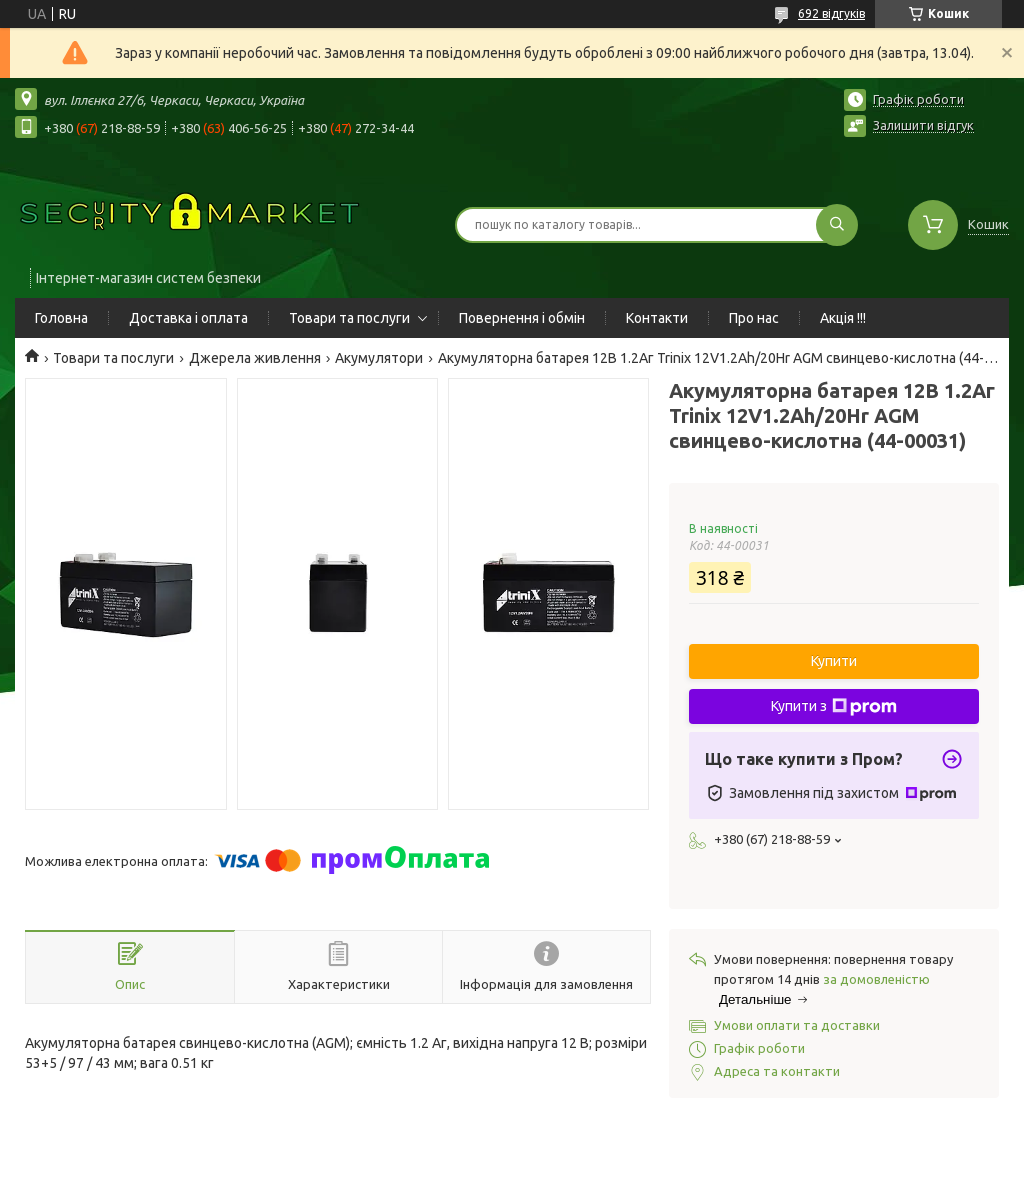 Image resolution: width=1024 pixels, height=1179 pixels. Describe the element at coordinates (754, 318) in the screenshot. I see `Про нас` at that location.